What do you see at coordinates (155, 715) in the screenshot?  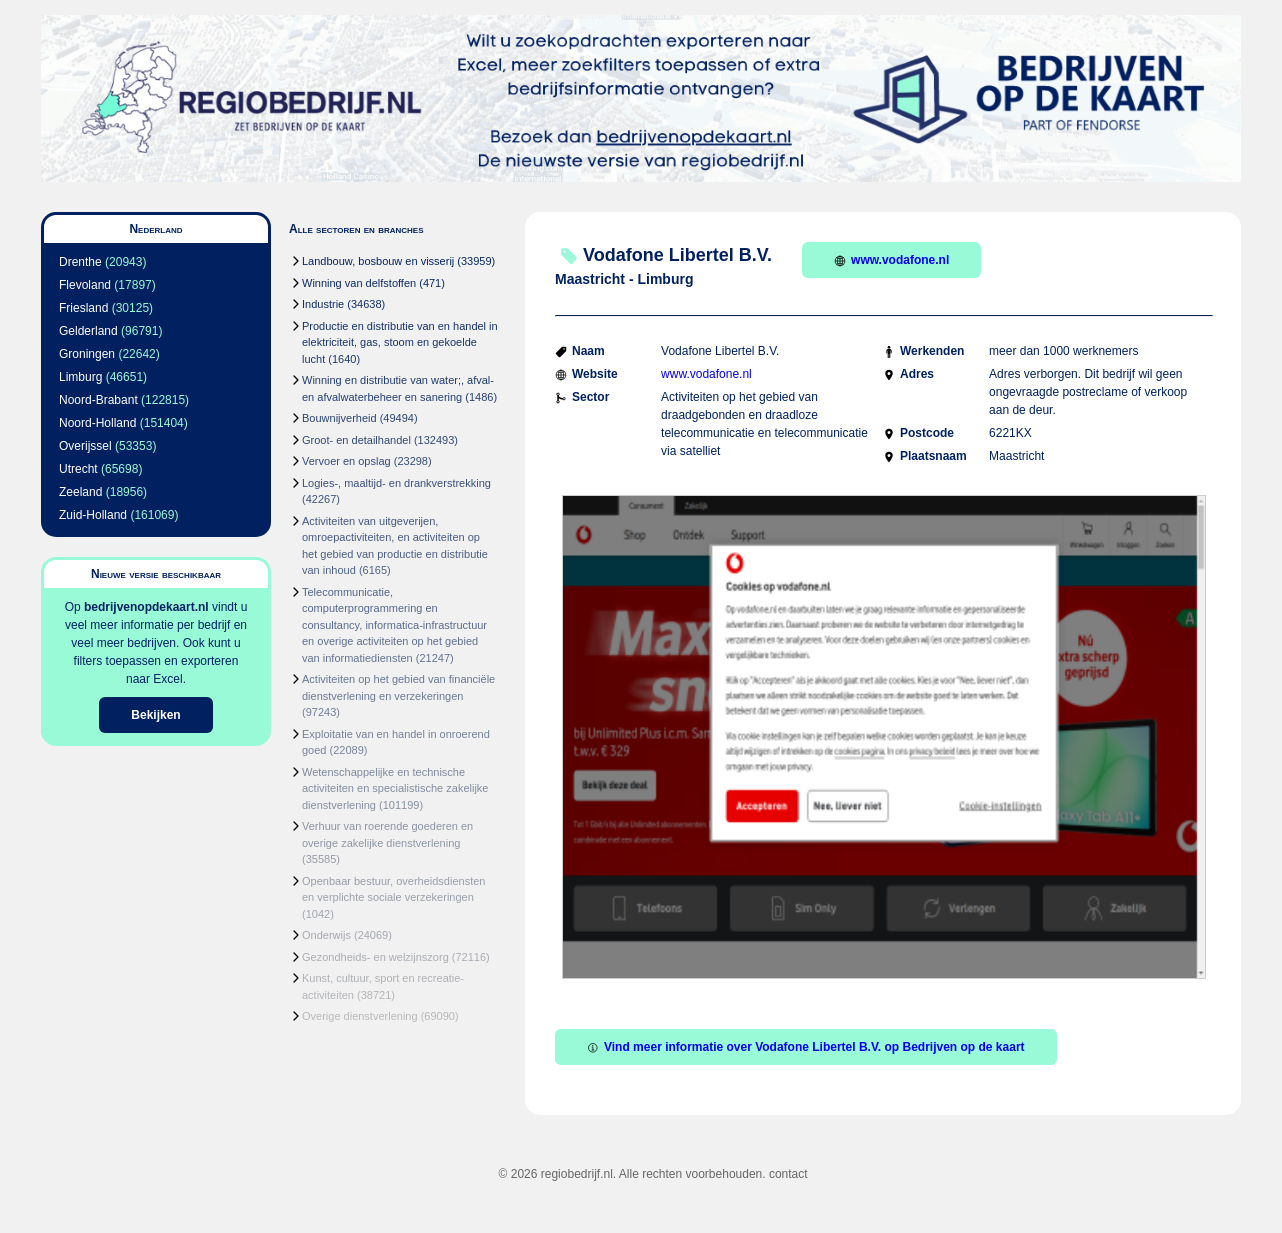 I see `Bekijken` at bounding box center [155, 715].